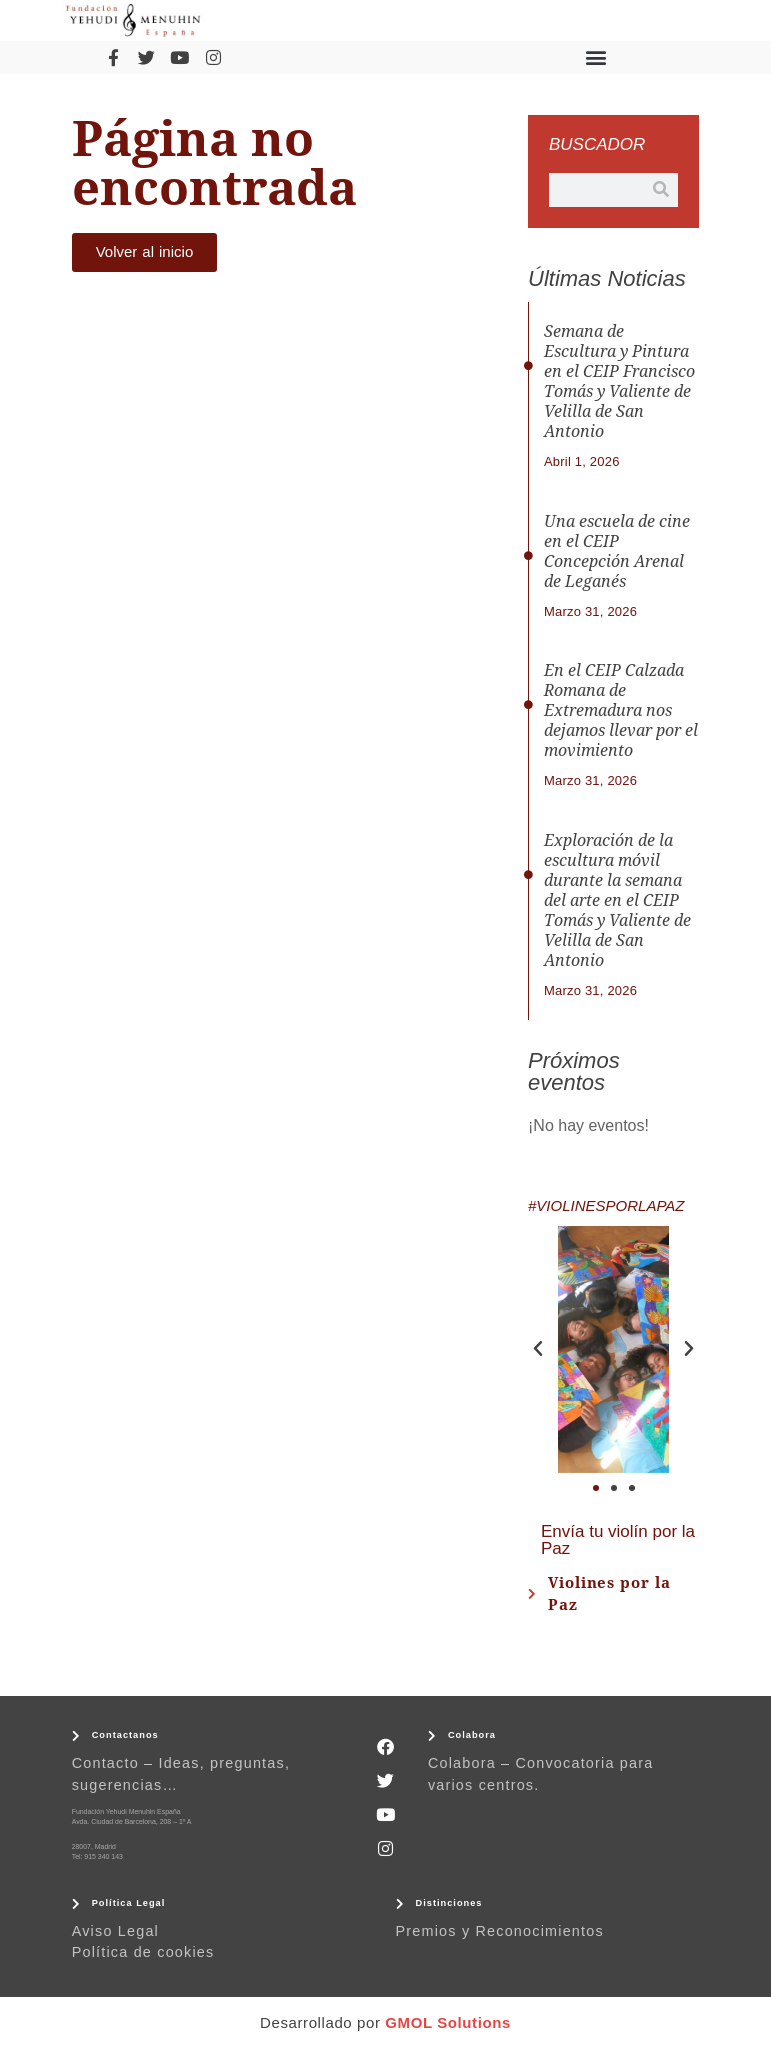 This screenshot has width=771, height=2048. Describe the element at coordinates (619, 381) in the screenshot. I see `Semana de Escultura y Pintura en el CEIP Francisco Tomás y Valiente de Velilla de San Antonio` at that location.